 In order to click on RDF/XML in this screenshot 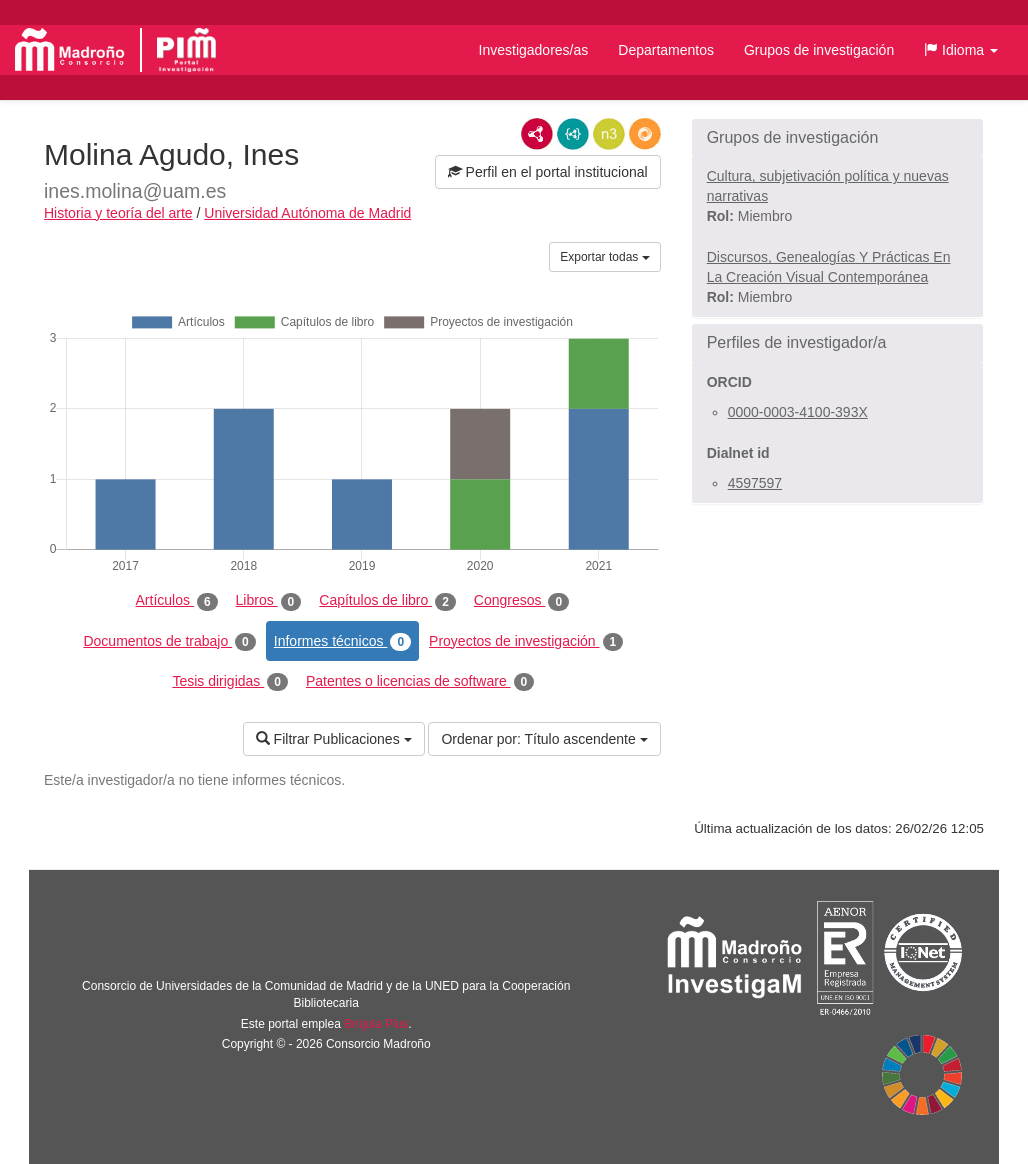, I will do `click(537, 134)`.